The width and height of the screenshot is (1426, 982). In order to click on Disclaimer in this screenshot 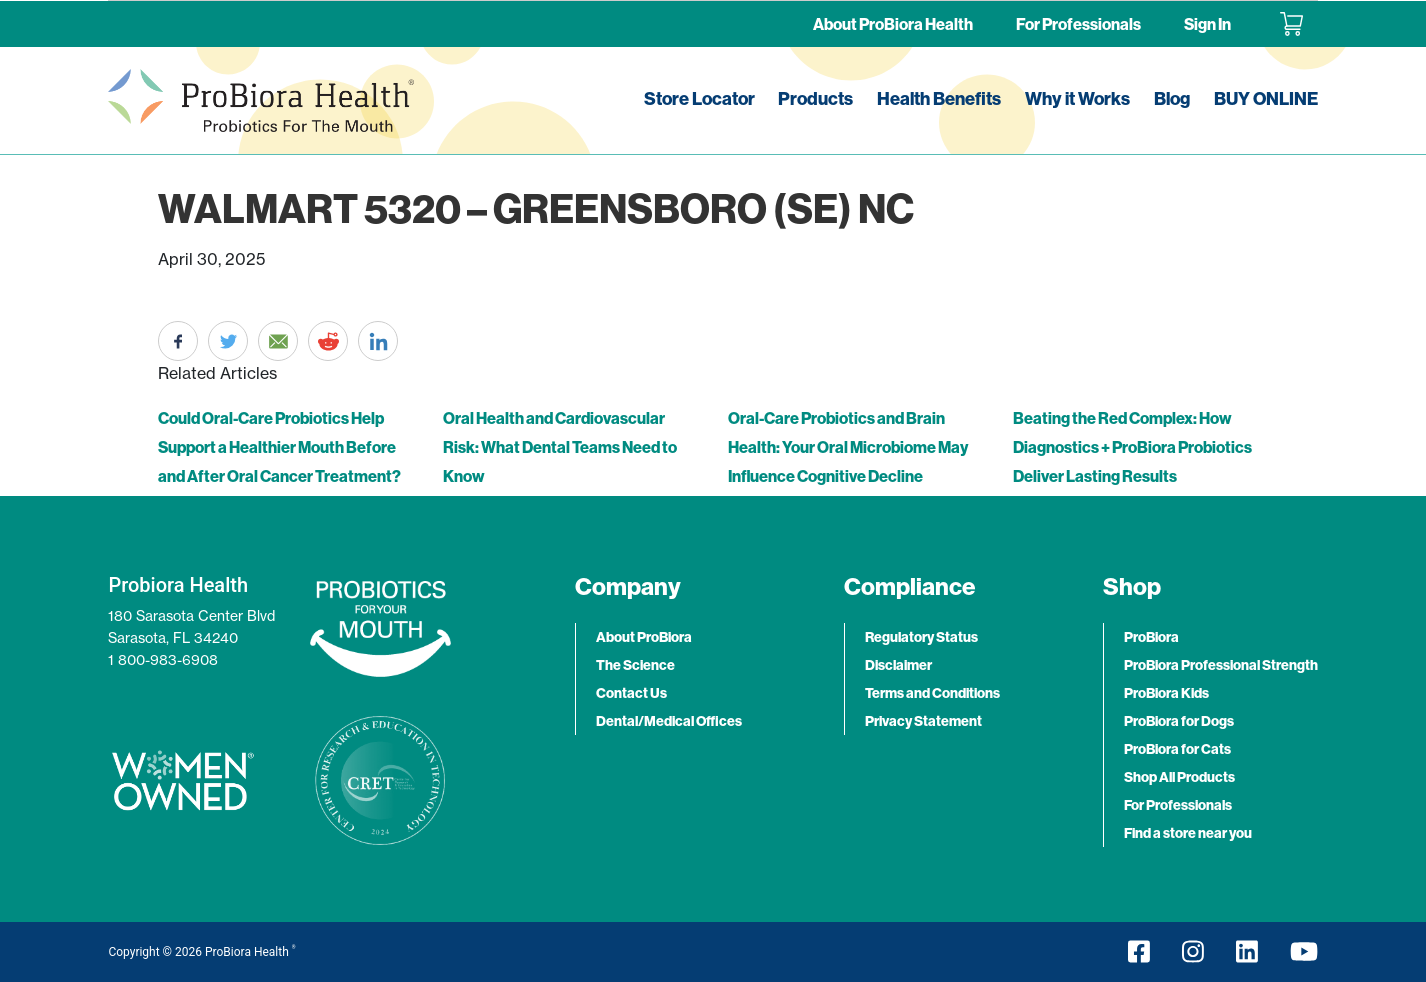, I will do `click(898, 665)`.